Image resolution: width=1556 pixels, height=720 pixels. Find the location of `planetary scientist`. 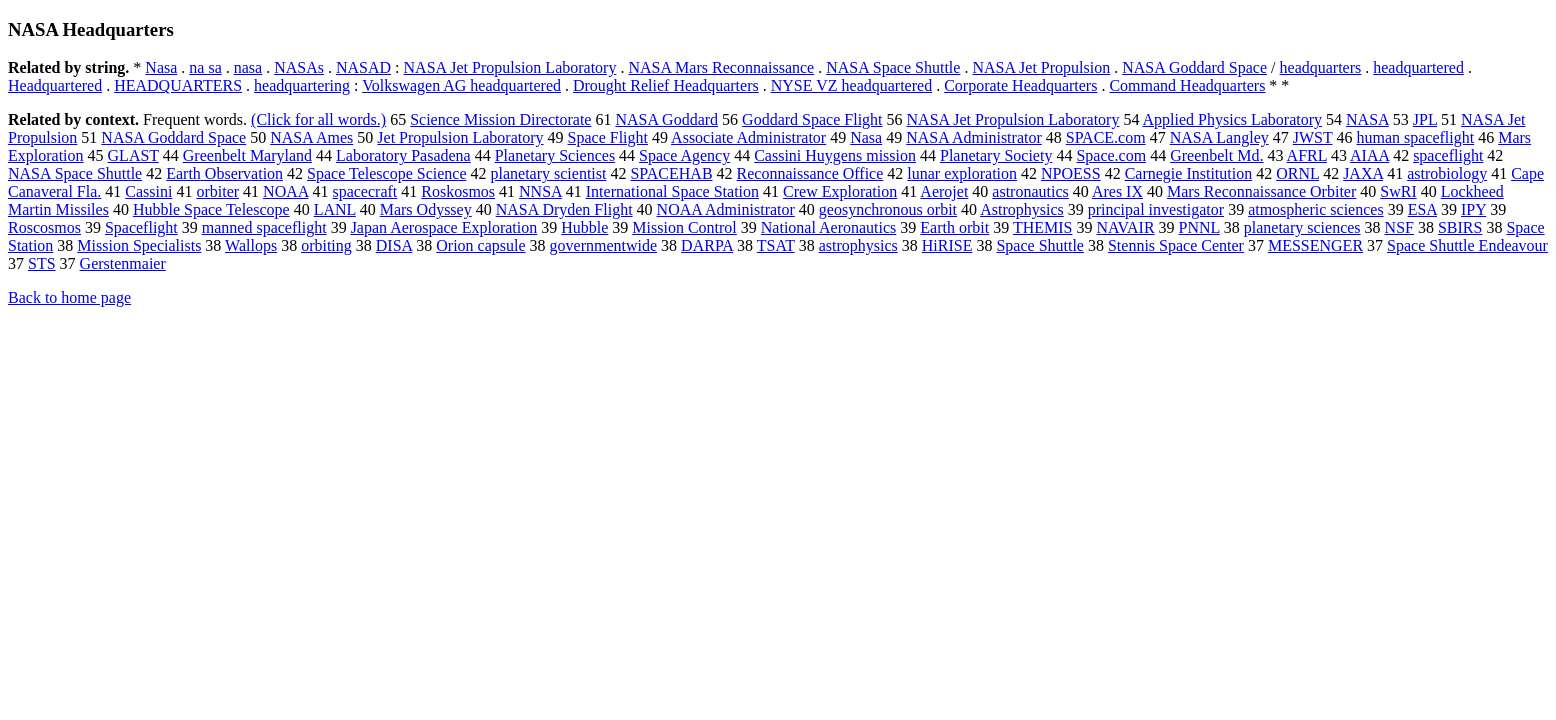

planetary scientist is located at coordinates (548, 173).